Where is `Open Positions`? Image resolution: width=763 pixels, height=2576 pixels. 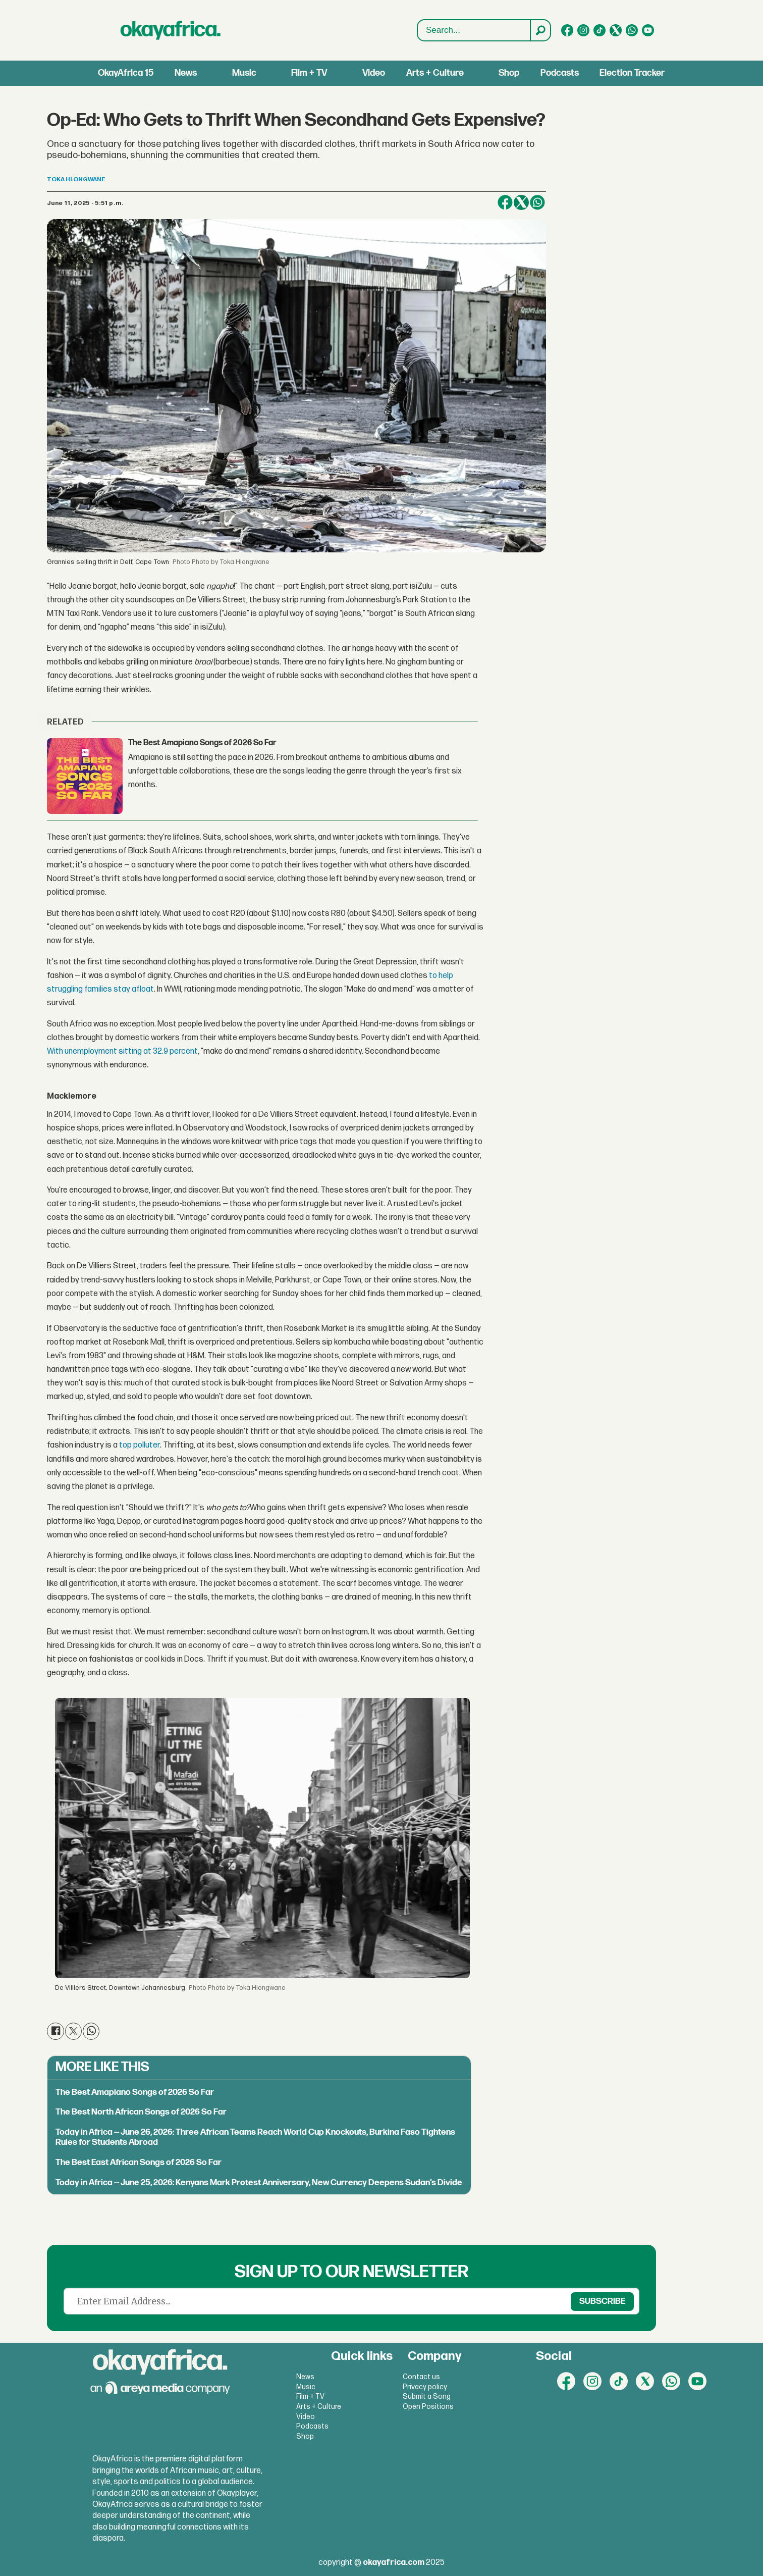 Open Positions is located at coordinates (428, 2406).